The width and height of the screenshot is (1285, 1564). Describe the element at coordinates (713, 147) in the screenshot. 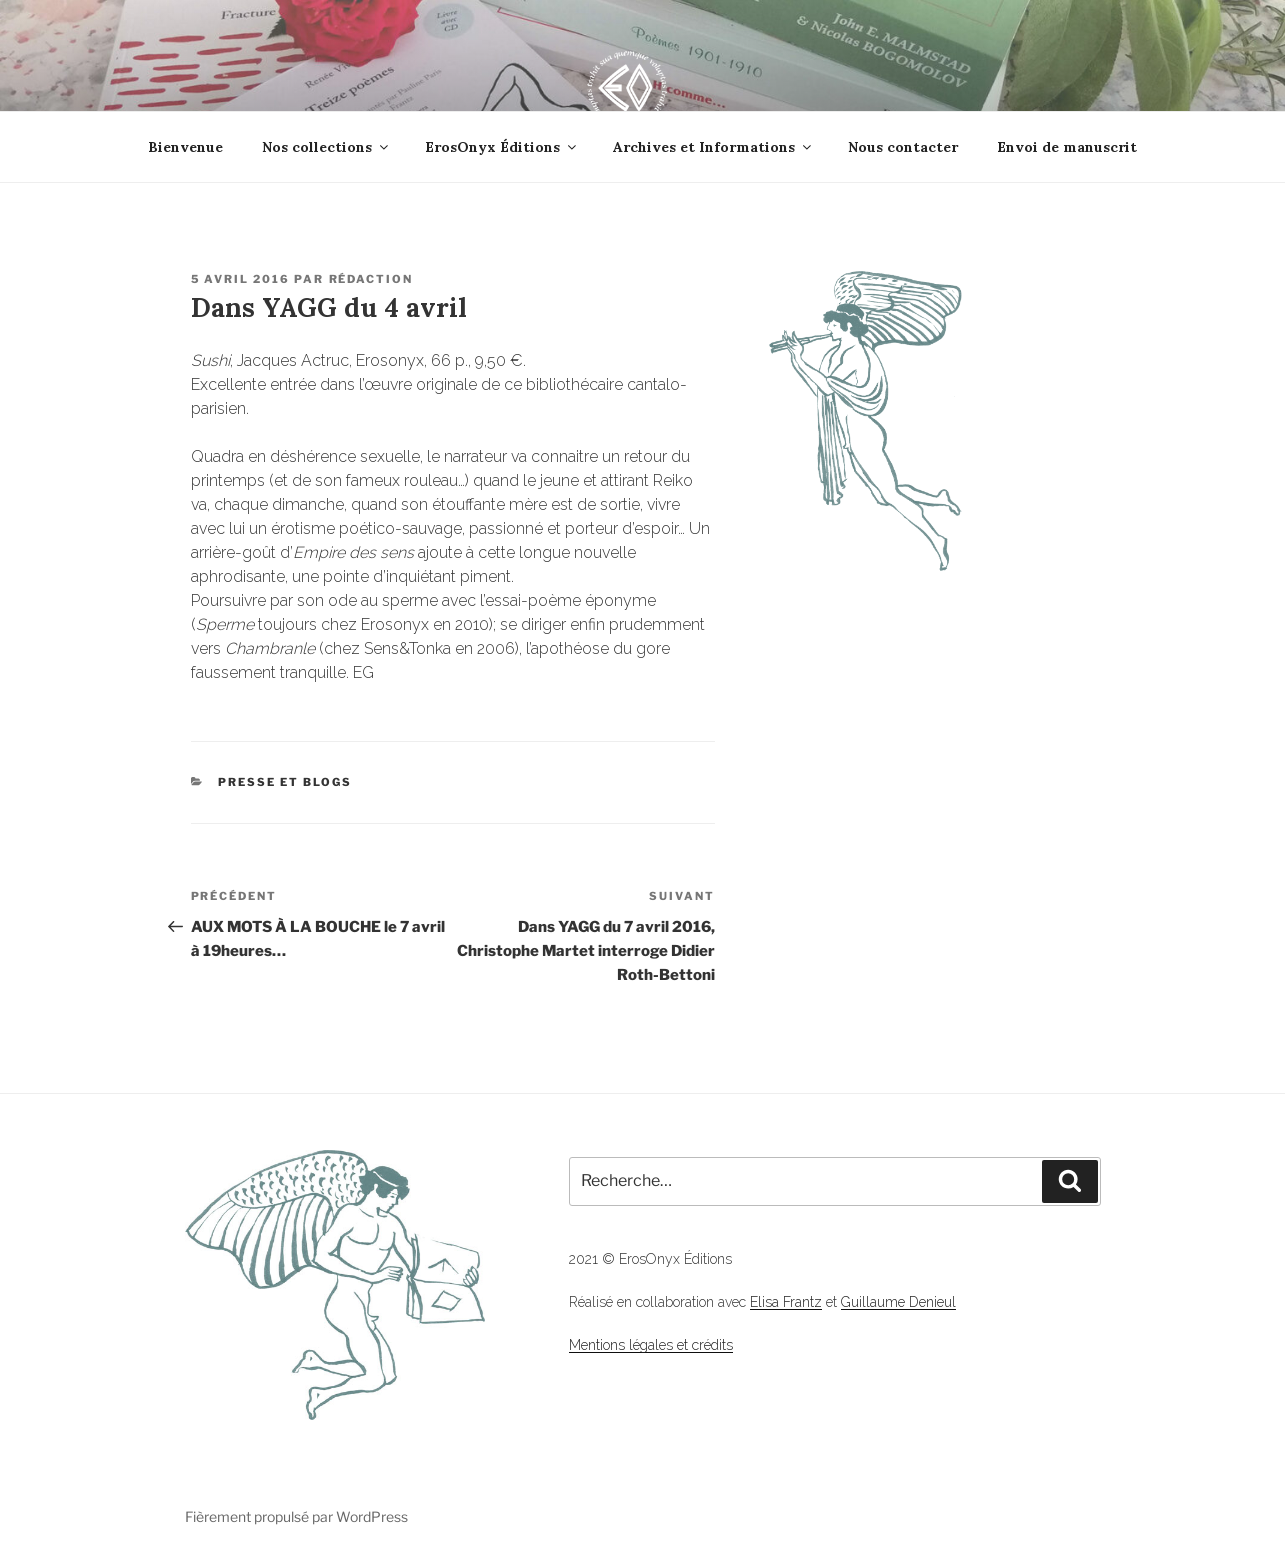

I see `Archives et Informations` at that location.